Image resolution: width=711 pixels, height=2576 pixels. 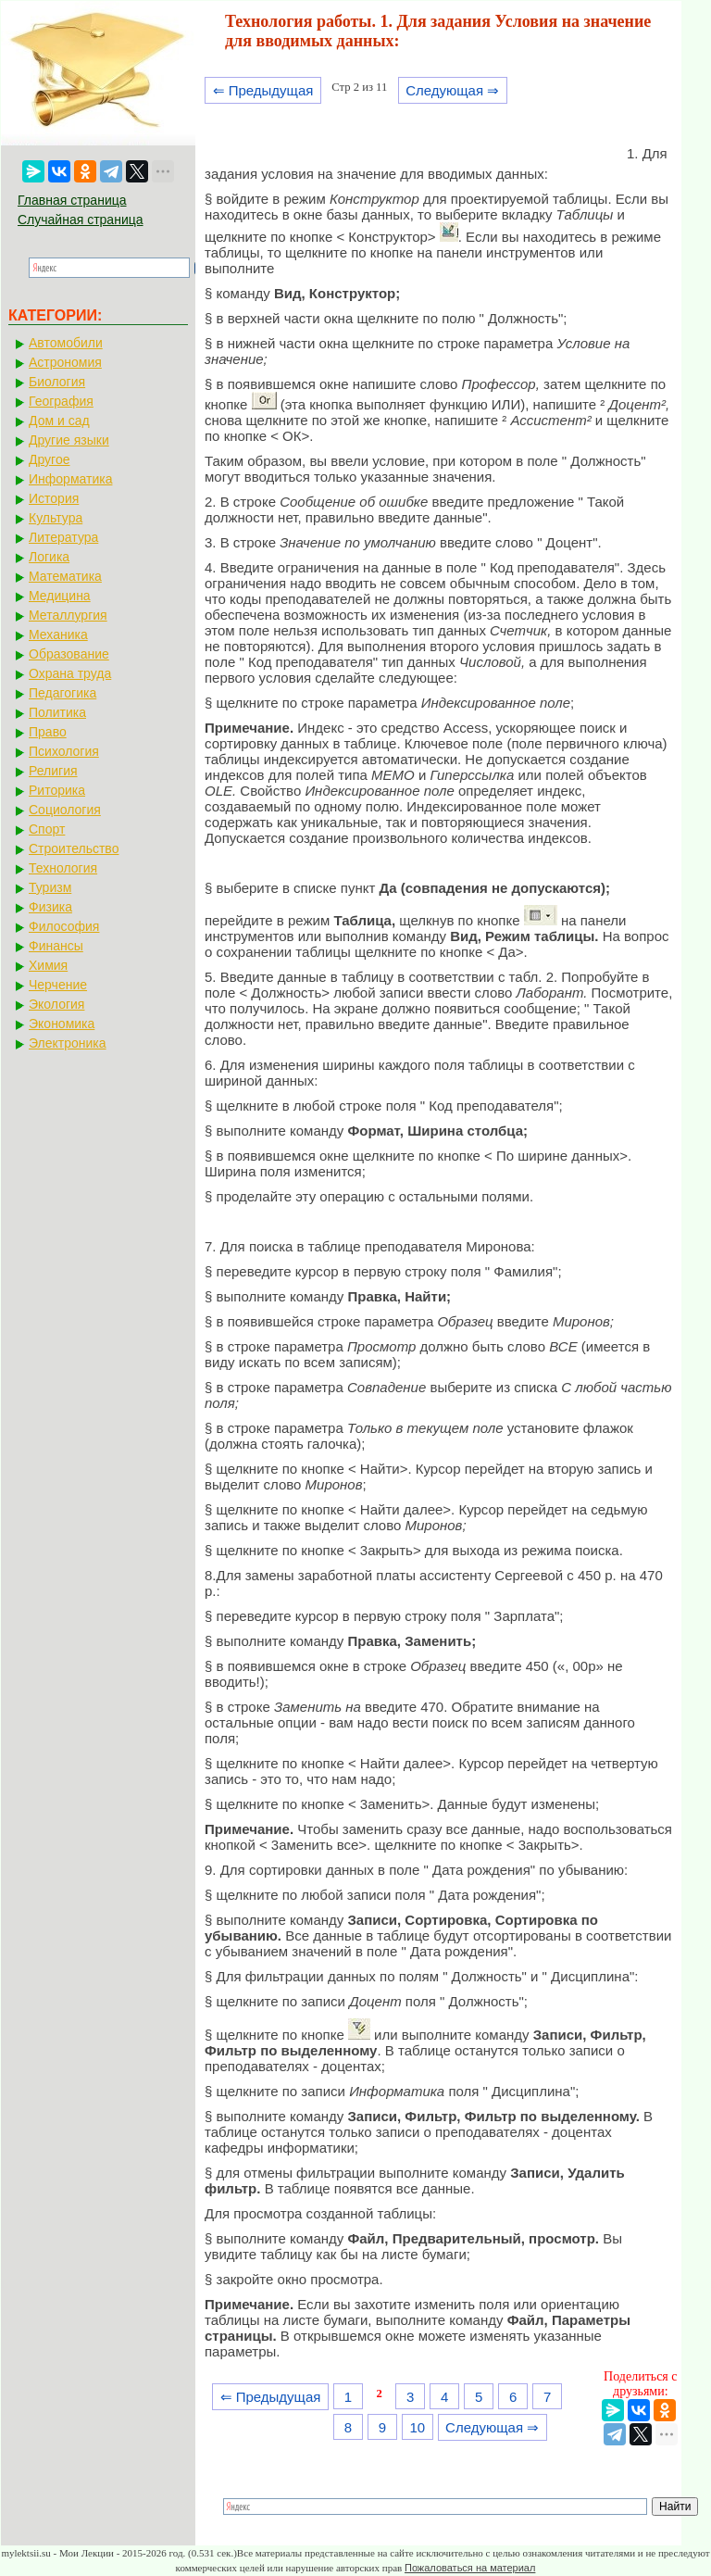 What do you see at coordinates (73, 848) in the screenshot?
I see `Строительство` at bounding box center [73, 848].